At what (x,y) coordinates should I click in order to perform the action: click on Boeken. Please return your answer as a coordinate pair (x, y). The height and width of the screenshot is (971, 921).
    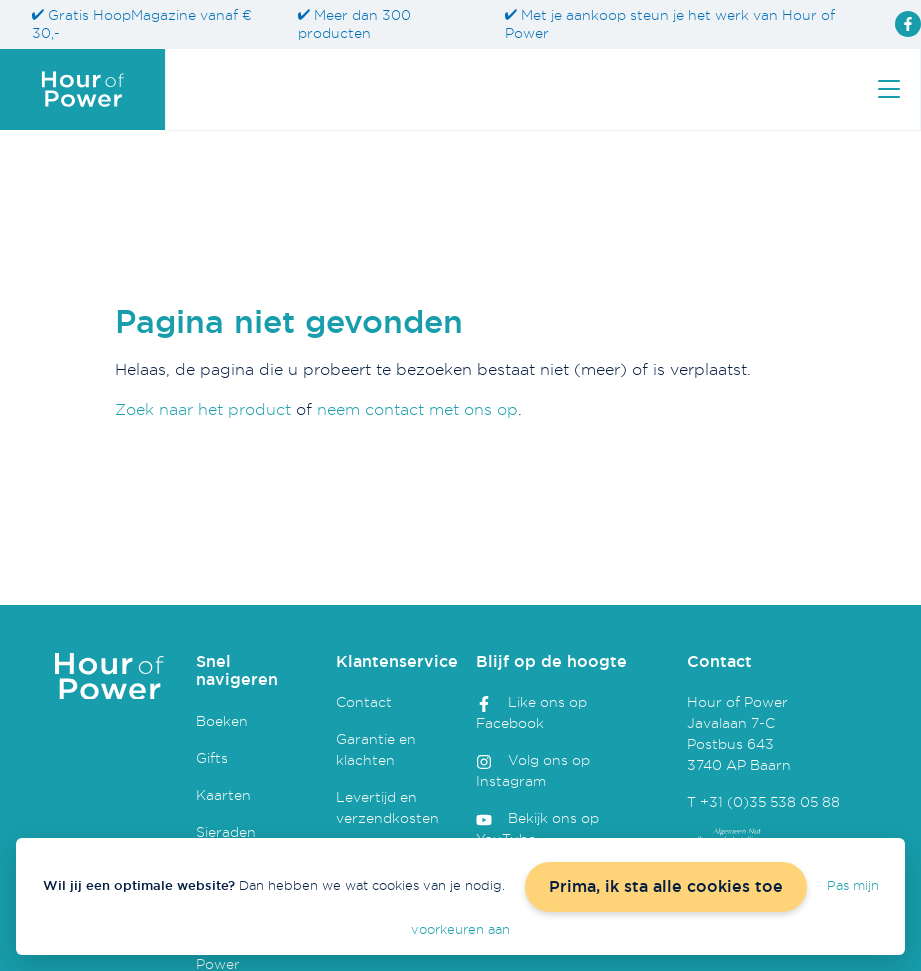
    Looking at the image, I should click on (222, 720).